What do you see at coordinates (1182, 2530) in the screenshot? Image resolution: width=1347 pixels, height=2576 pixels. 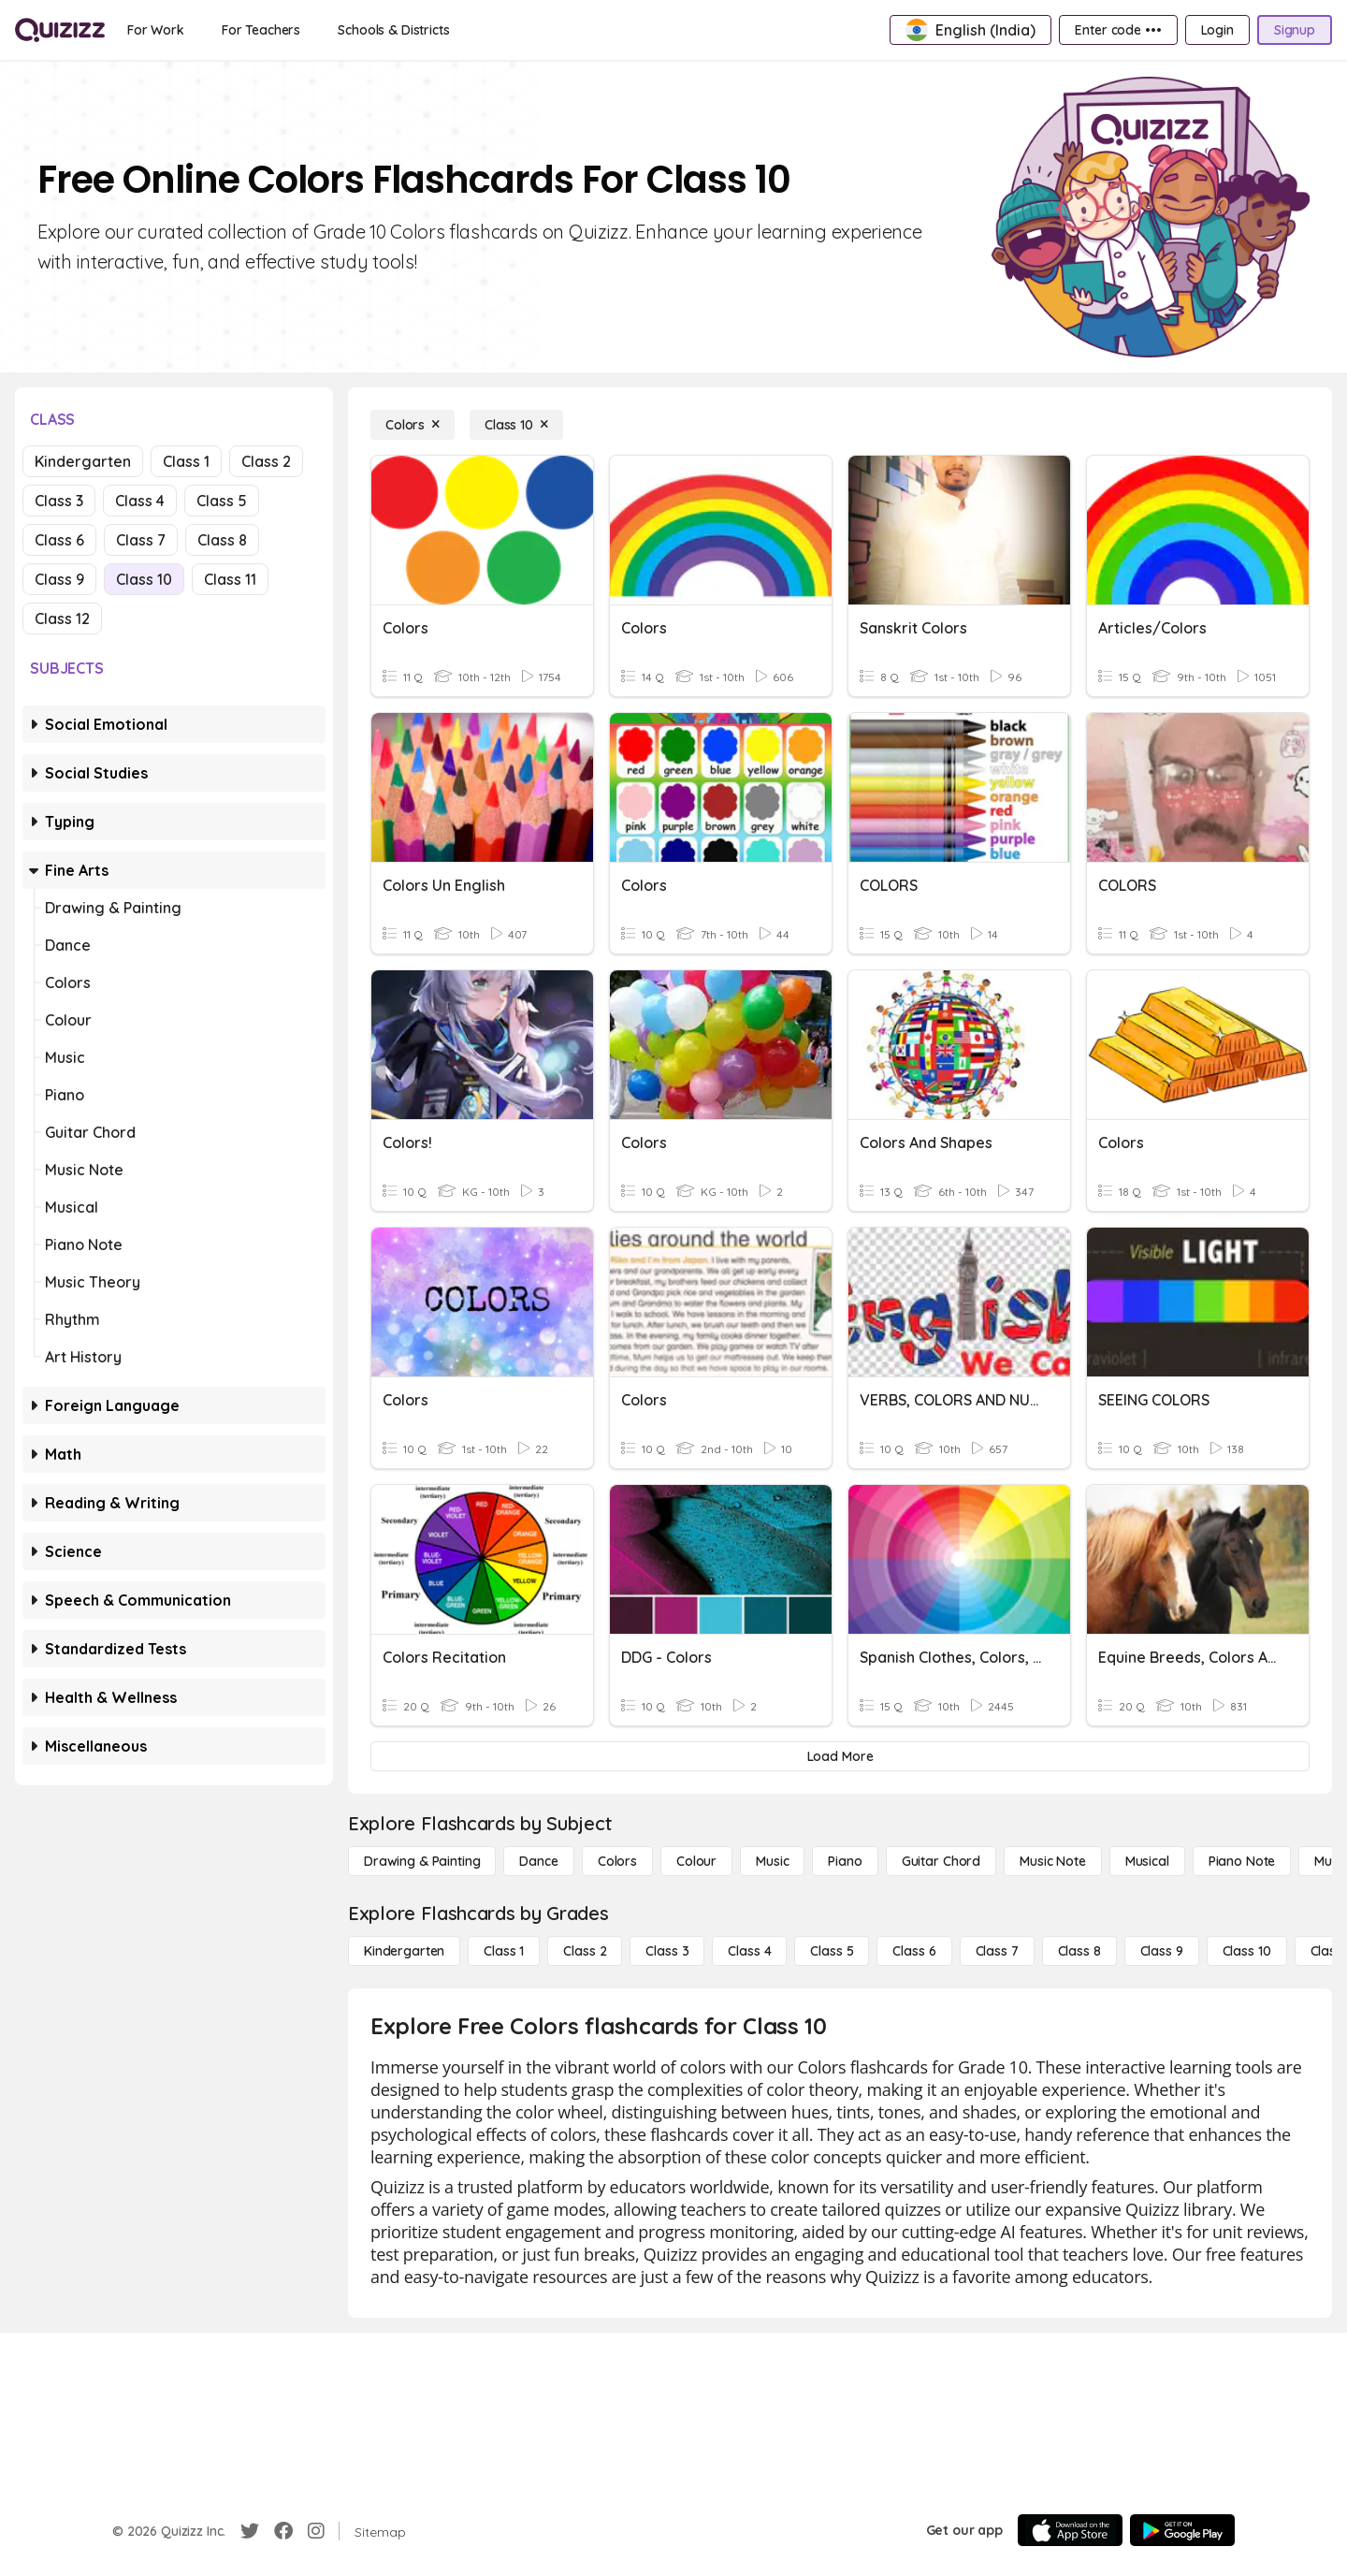 I see `[Google Store]` at bounding box center [1182, 2530].